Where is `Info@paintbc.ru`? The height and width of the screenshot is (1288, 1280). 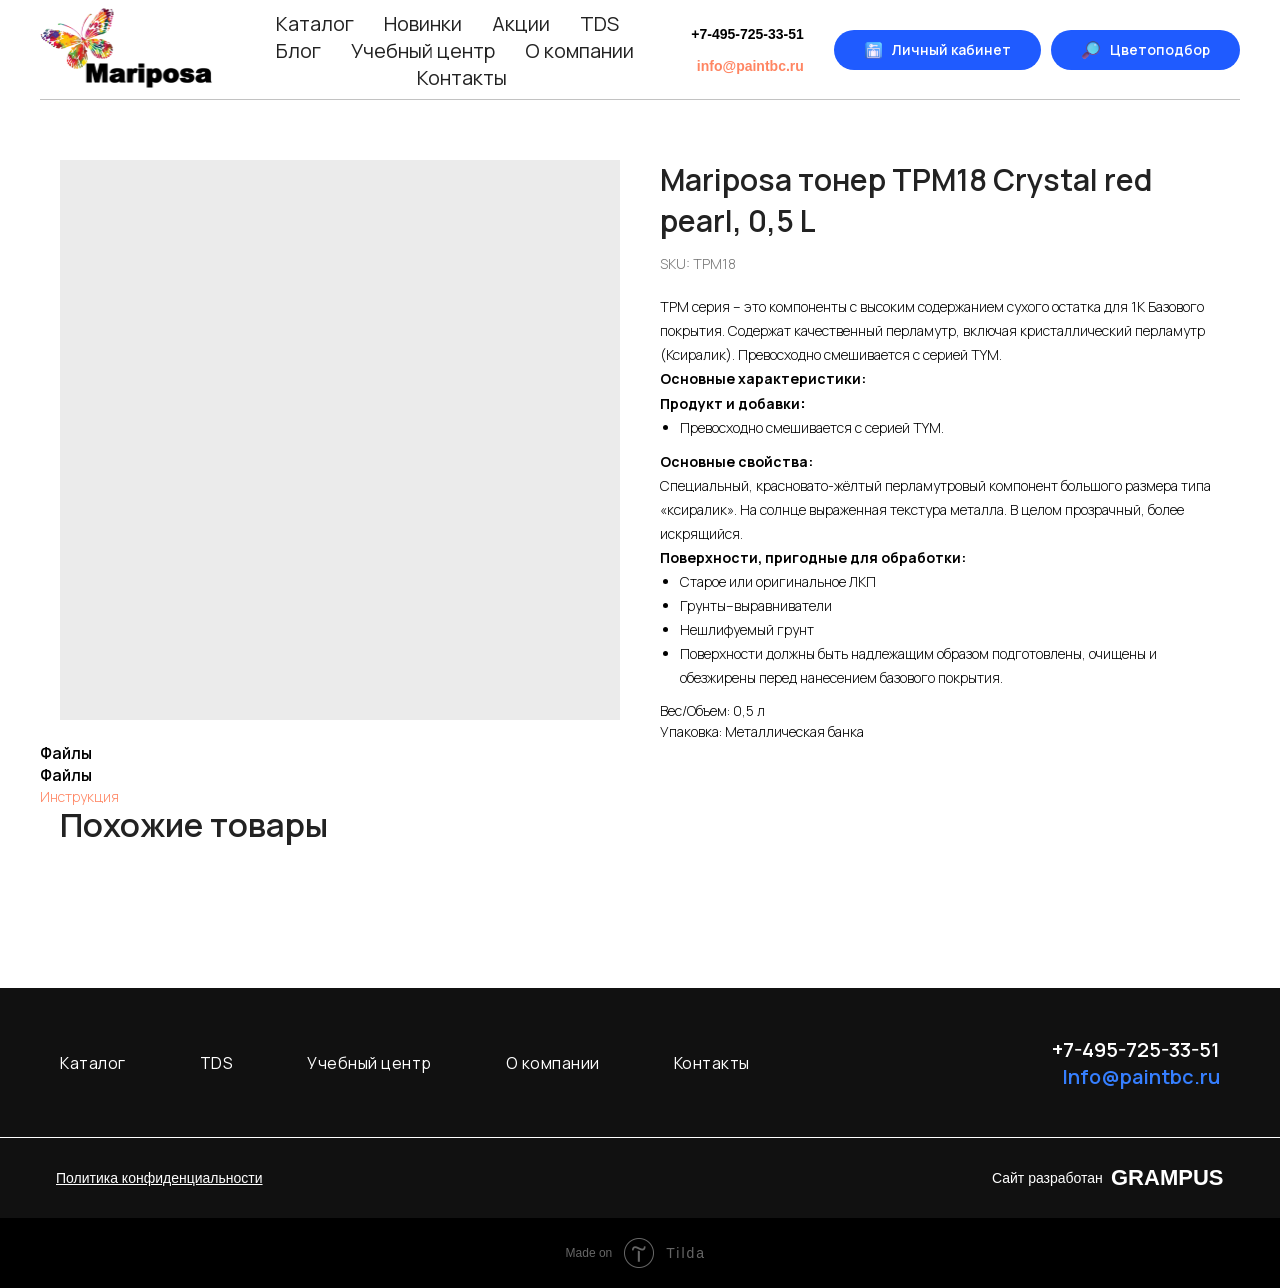 Info@paintbc.ru is located at coordinates (1141, 1076).